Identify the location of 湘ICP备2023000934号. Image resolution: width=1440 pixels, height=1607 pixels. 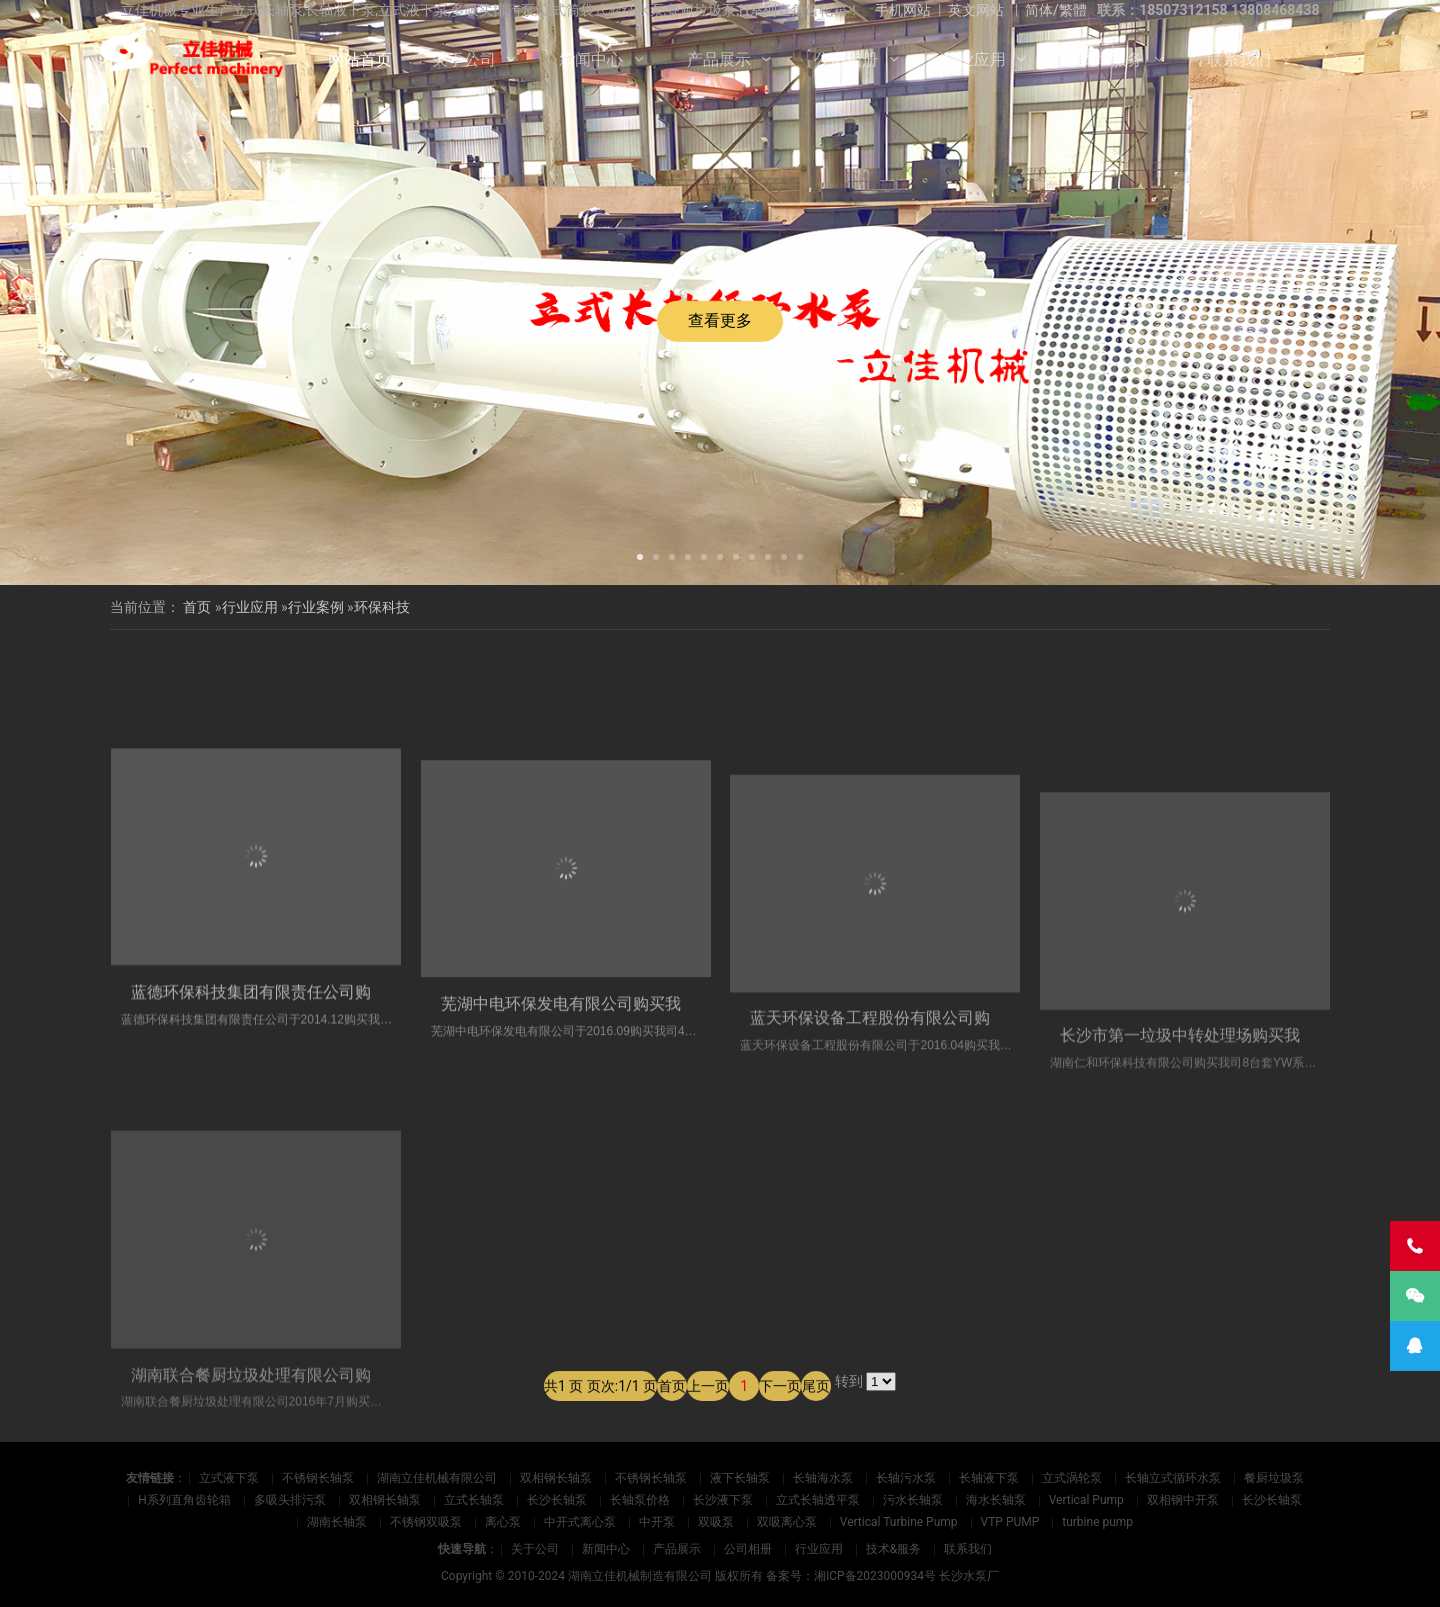
(875, 1576).